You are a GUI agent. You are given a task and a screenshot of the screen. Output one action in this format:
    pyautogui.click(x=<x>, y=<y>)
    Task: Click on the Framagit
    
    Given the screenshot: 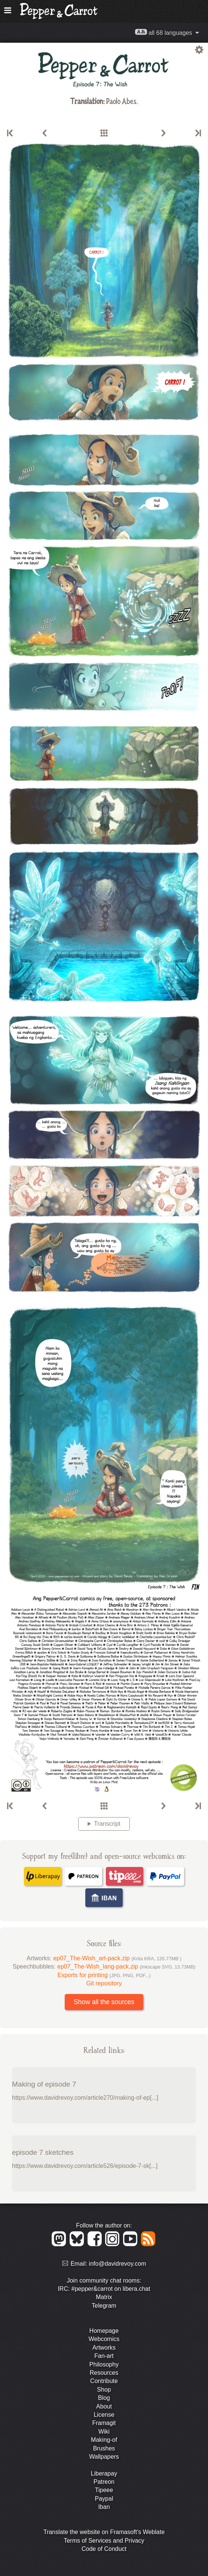 What is the action you would take?
    pyautogui.click(x=104, y=2423)
    